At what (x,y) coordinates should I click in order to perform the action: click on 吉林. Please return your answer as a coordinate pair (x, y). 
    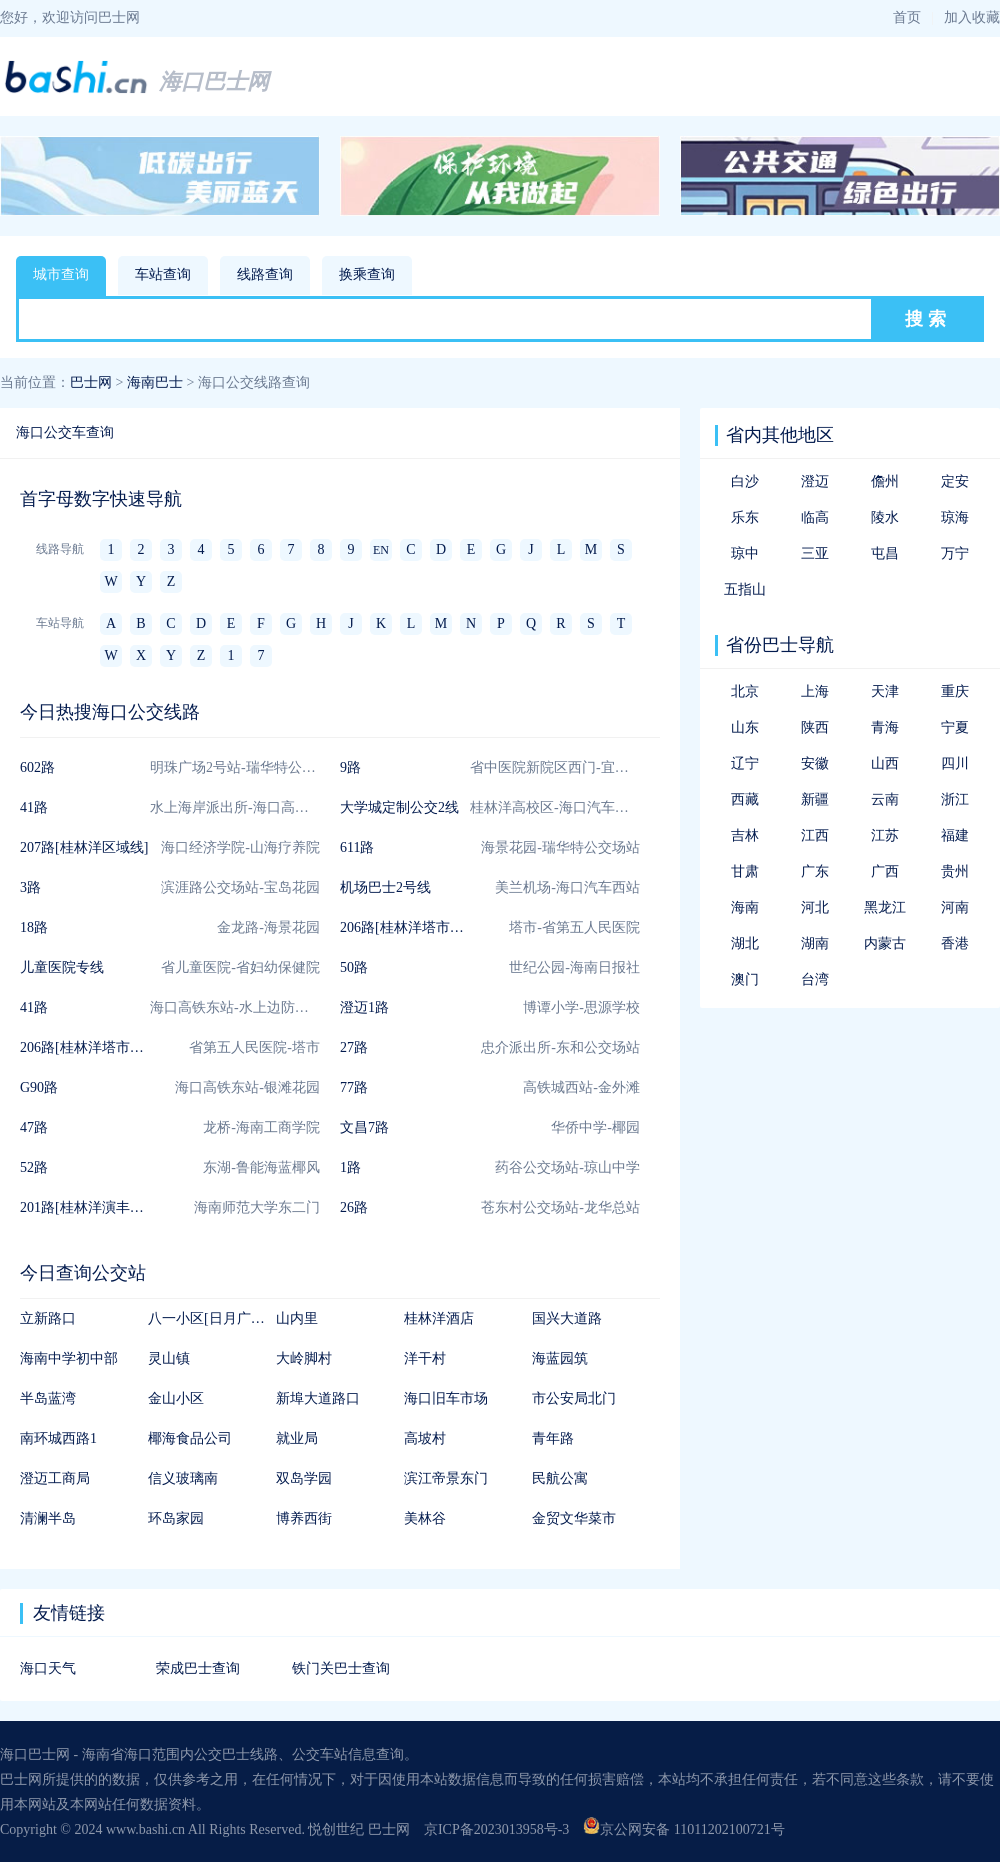
    Looking at the image, I should click on (745, 835).